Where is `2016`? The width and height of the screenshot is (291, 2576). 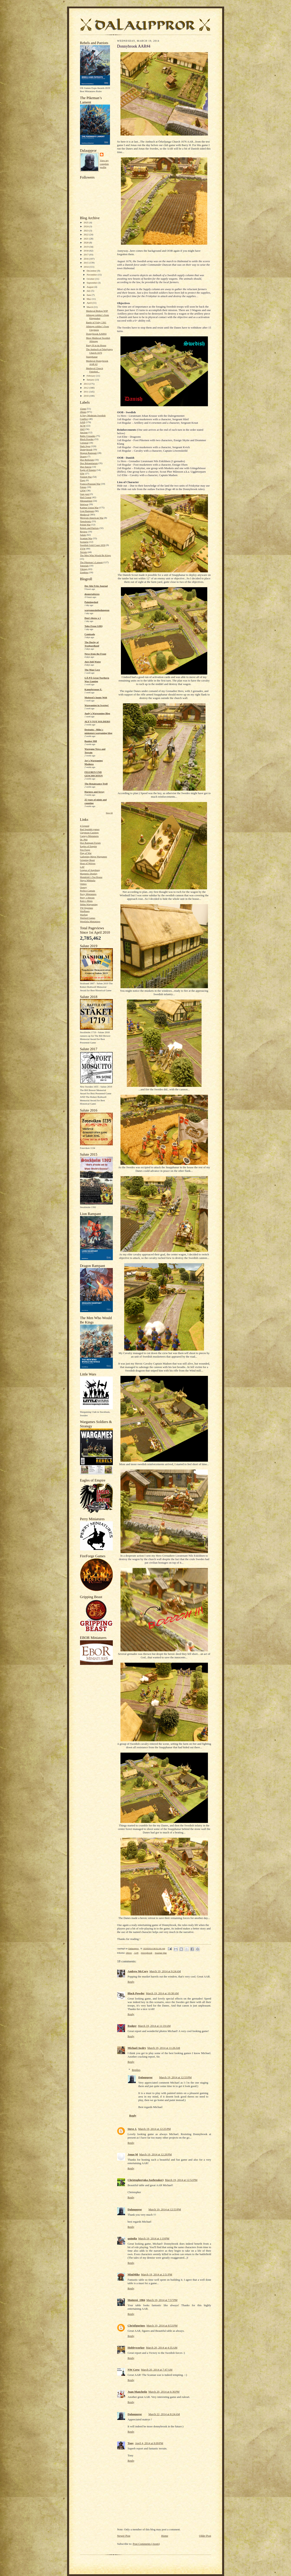 2016 is located at coordinates (86, 258).